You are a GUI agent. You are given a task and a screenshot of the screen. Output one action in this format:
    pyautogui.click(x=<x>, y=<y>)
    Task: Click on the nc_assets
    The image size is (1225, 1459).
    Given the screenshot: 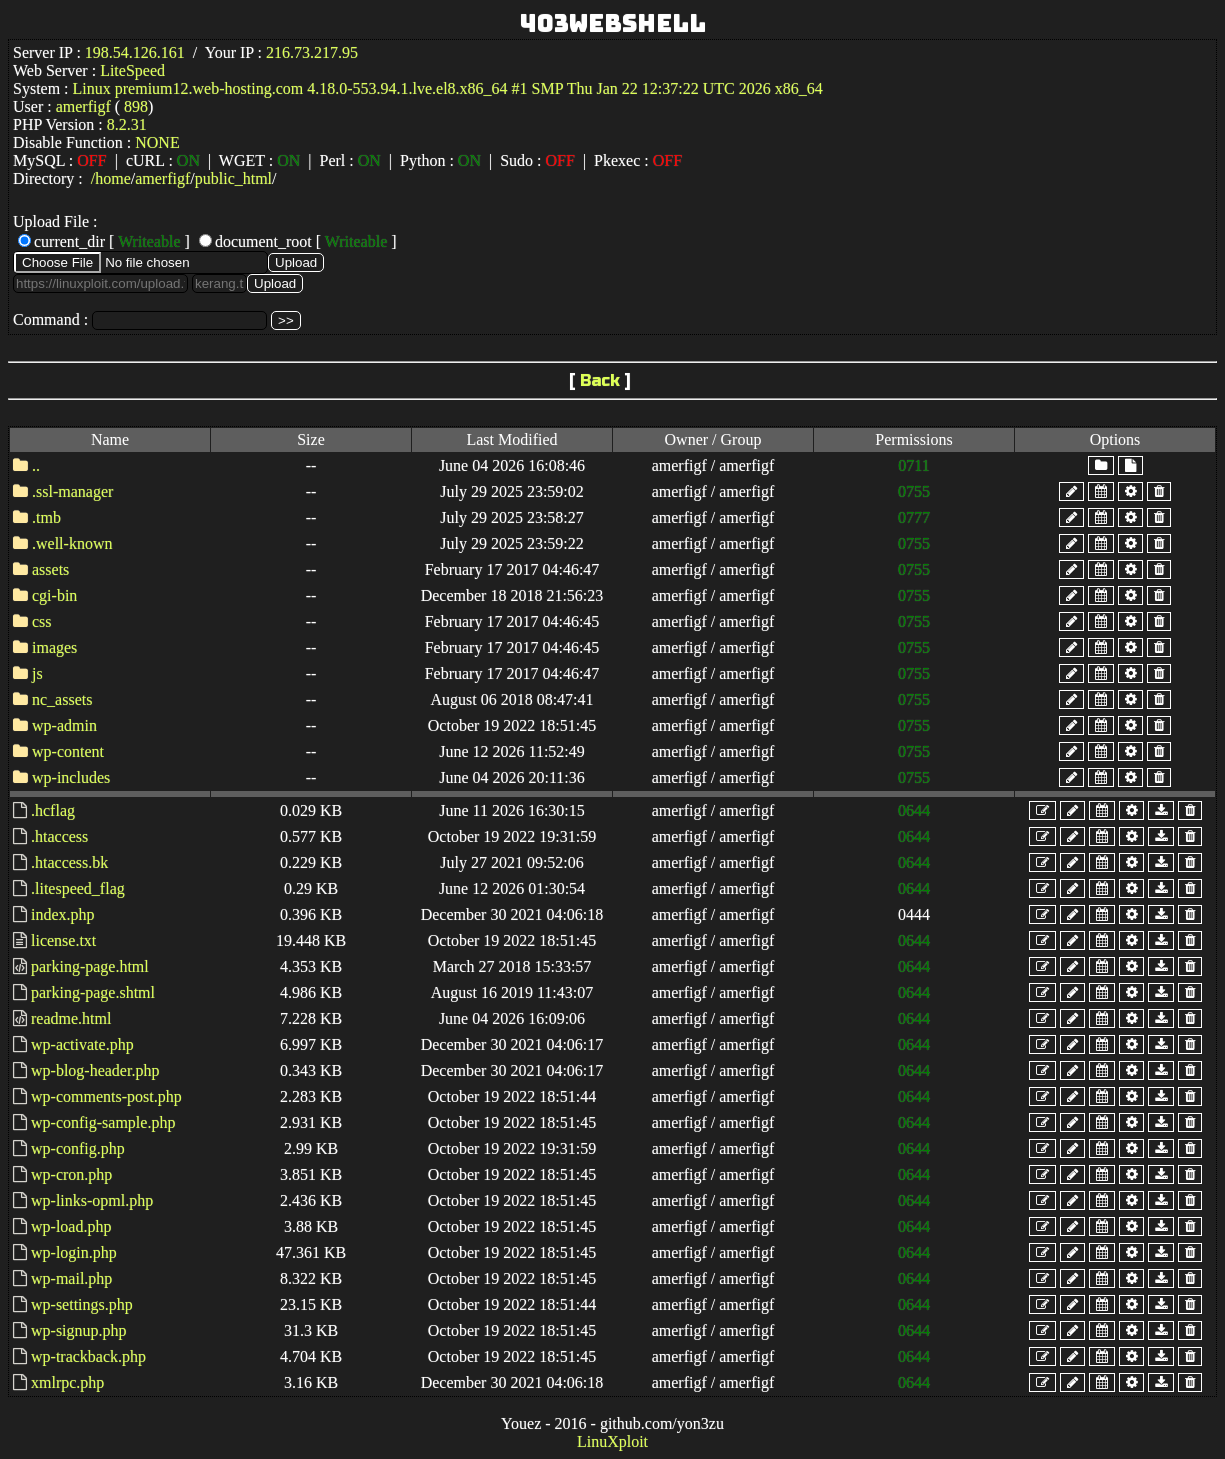 What is the action you would take?
    pyautogui.click(x=62, y=699)
    